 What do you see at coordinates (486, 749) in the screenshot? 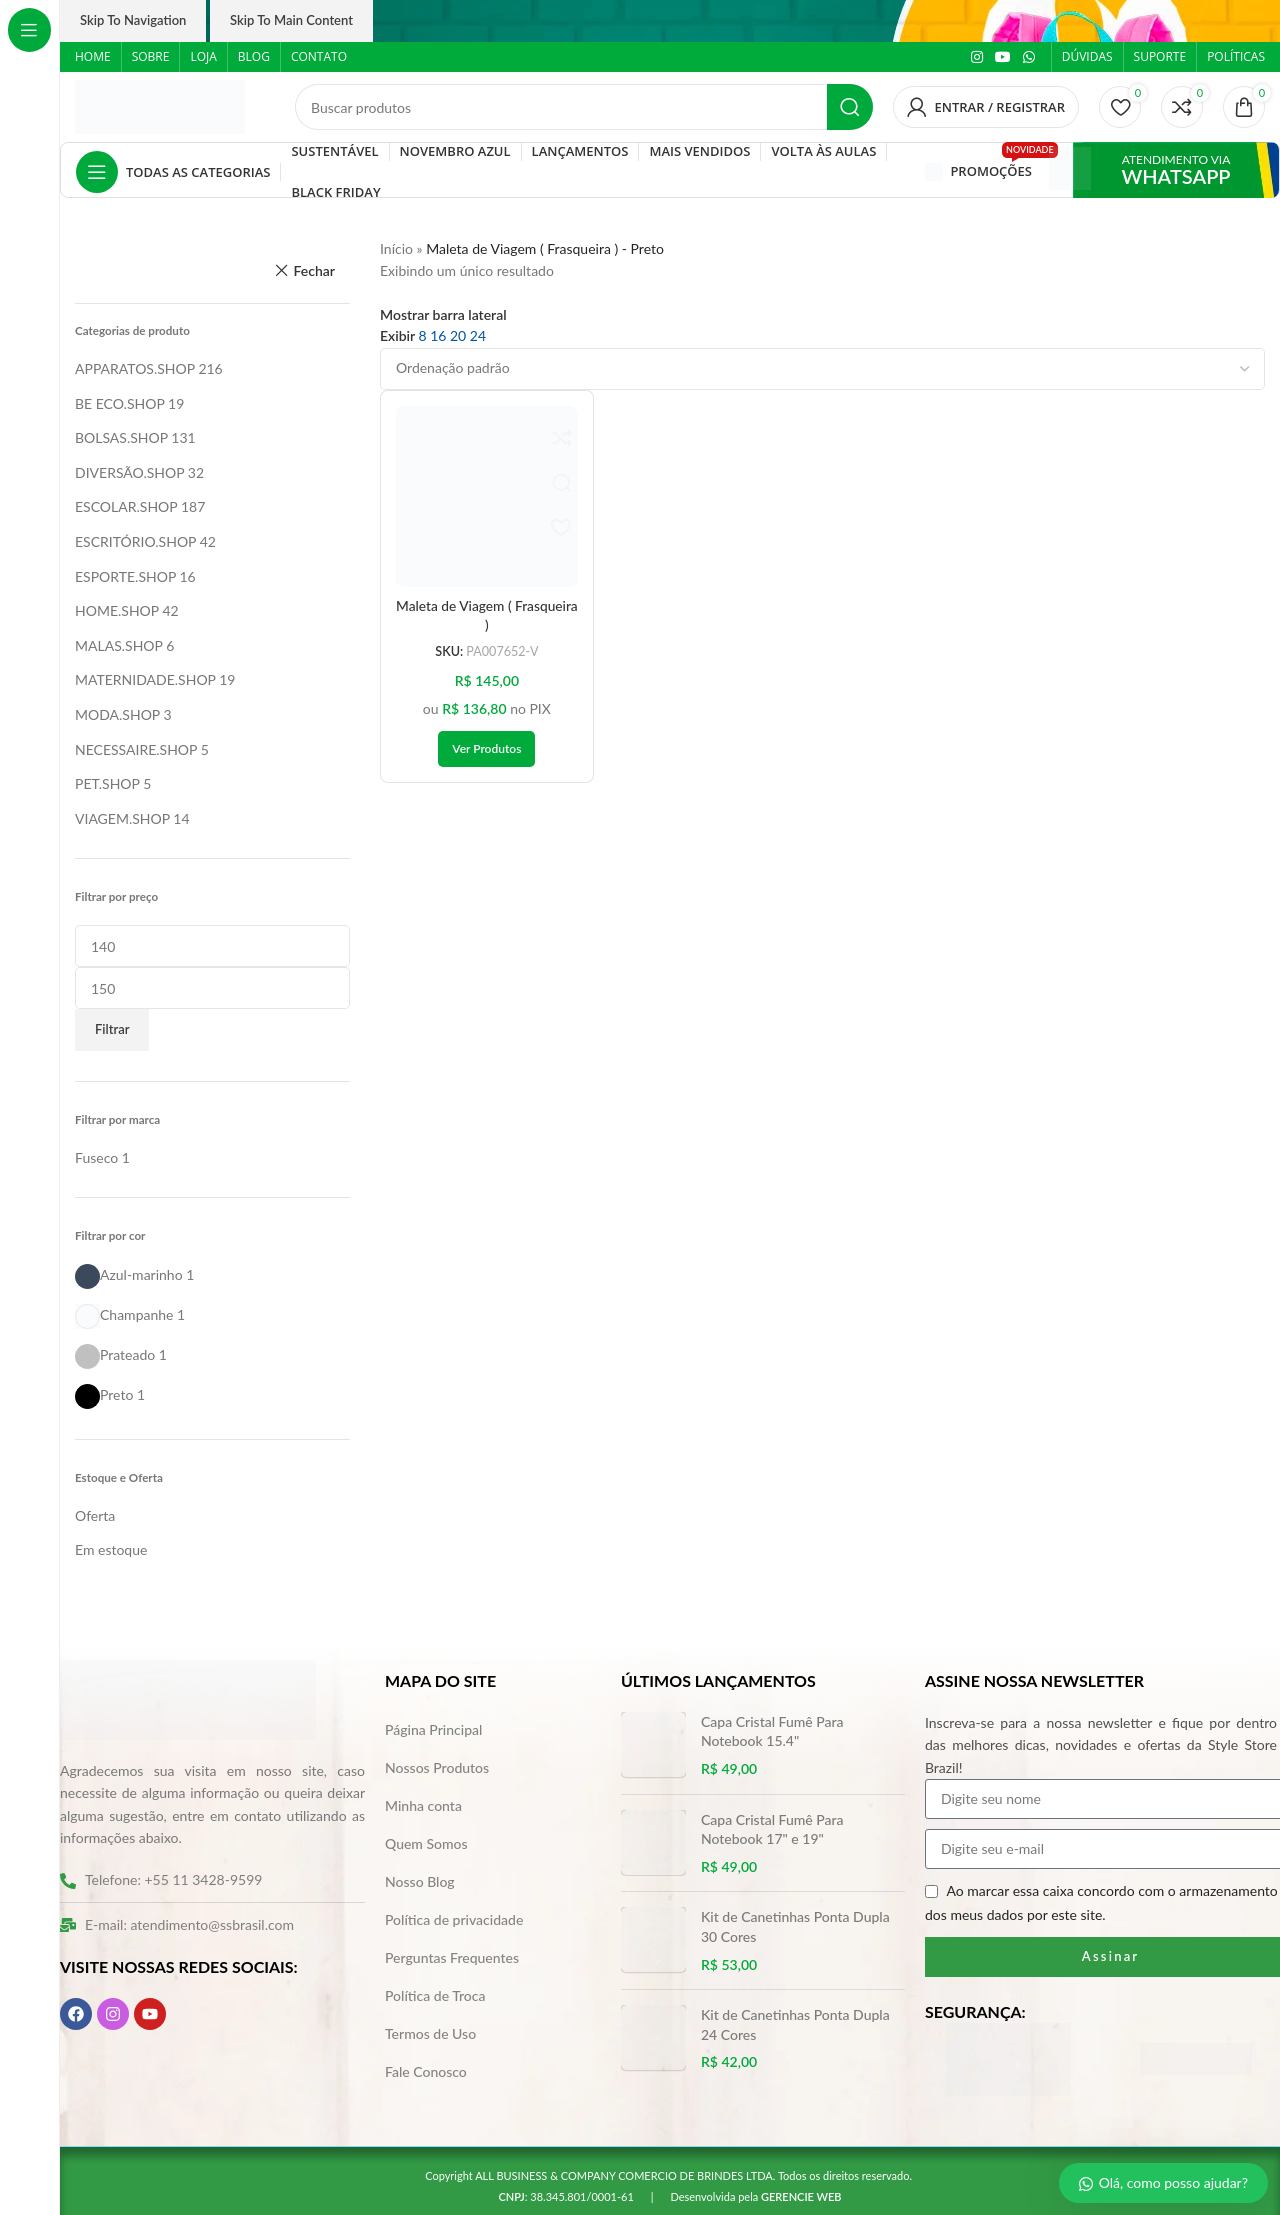
I see `[Ver produtos no grupo “Maleta de Viagem ( Frasqueira )”]` at bounding box center [486, 749].